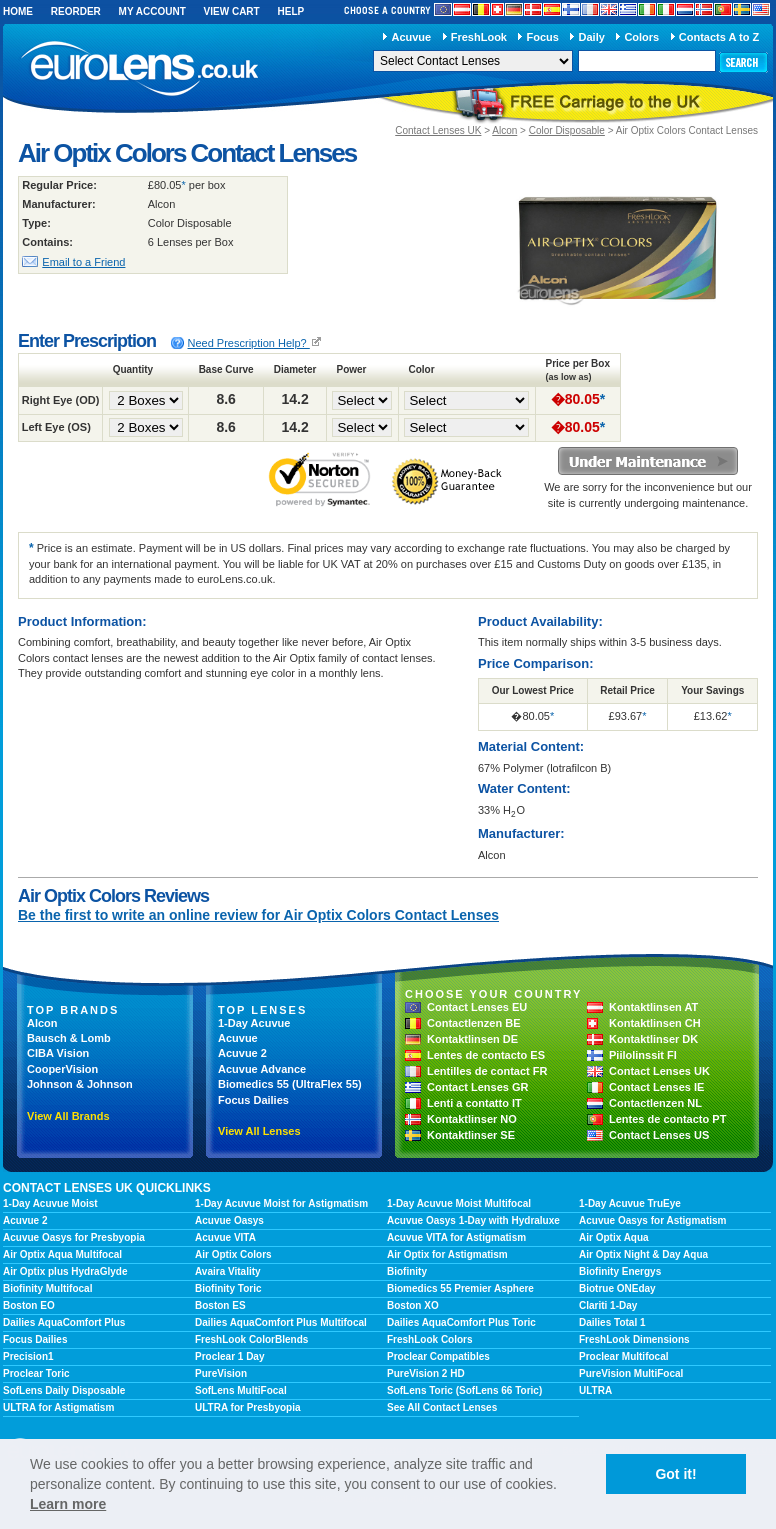 The height and width of the screenshot is (1529, 776). Describe the element at coordinates (430, 1339) in the screenshot. I see `FreshLook Colors` at that location.